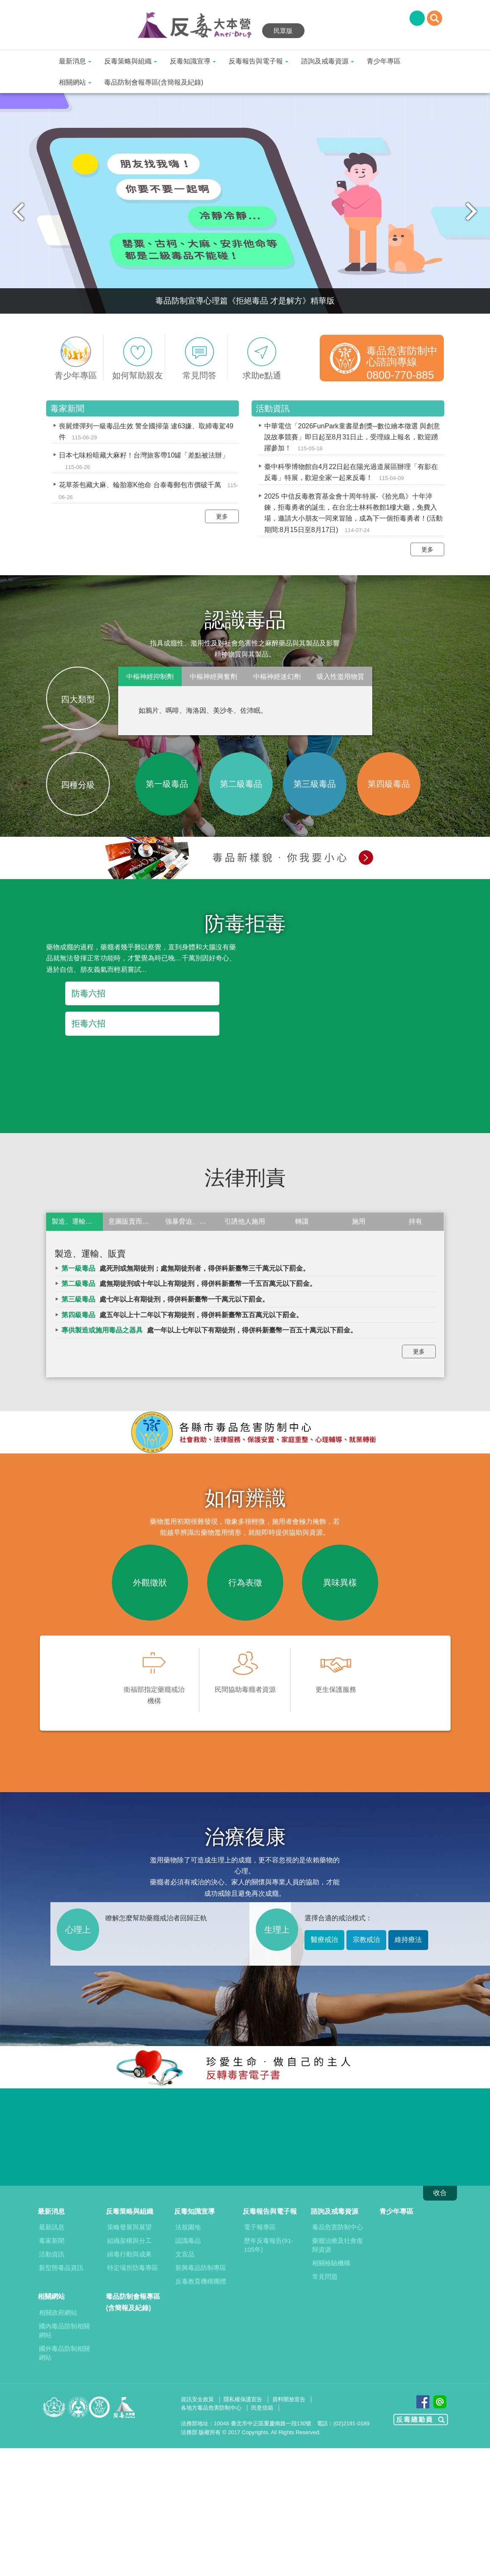 The width and height of the screenshot is (490, 2576). Describe the element at coordinates (243, 2399) in the screenshot. I see `隱私權保護宣告` at that location.